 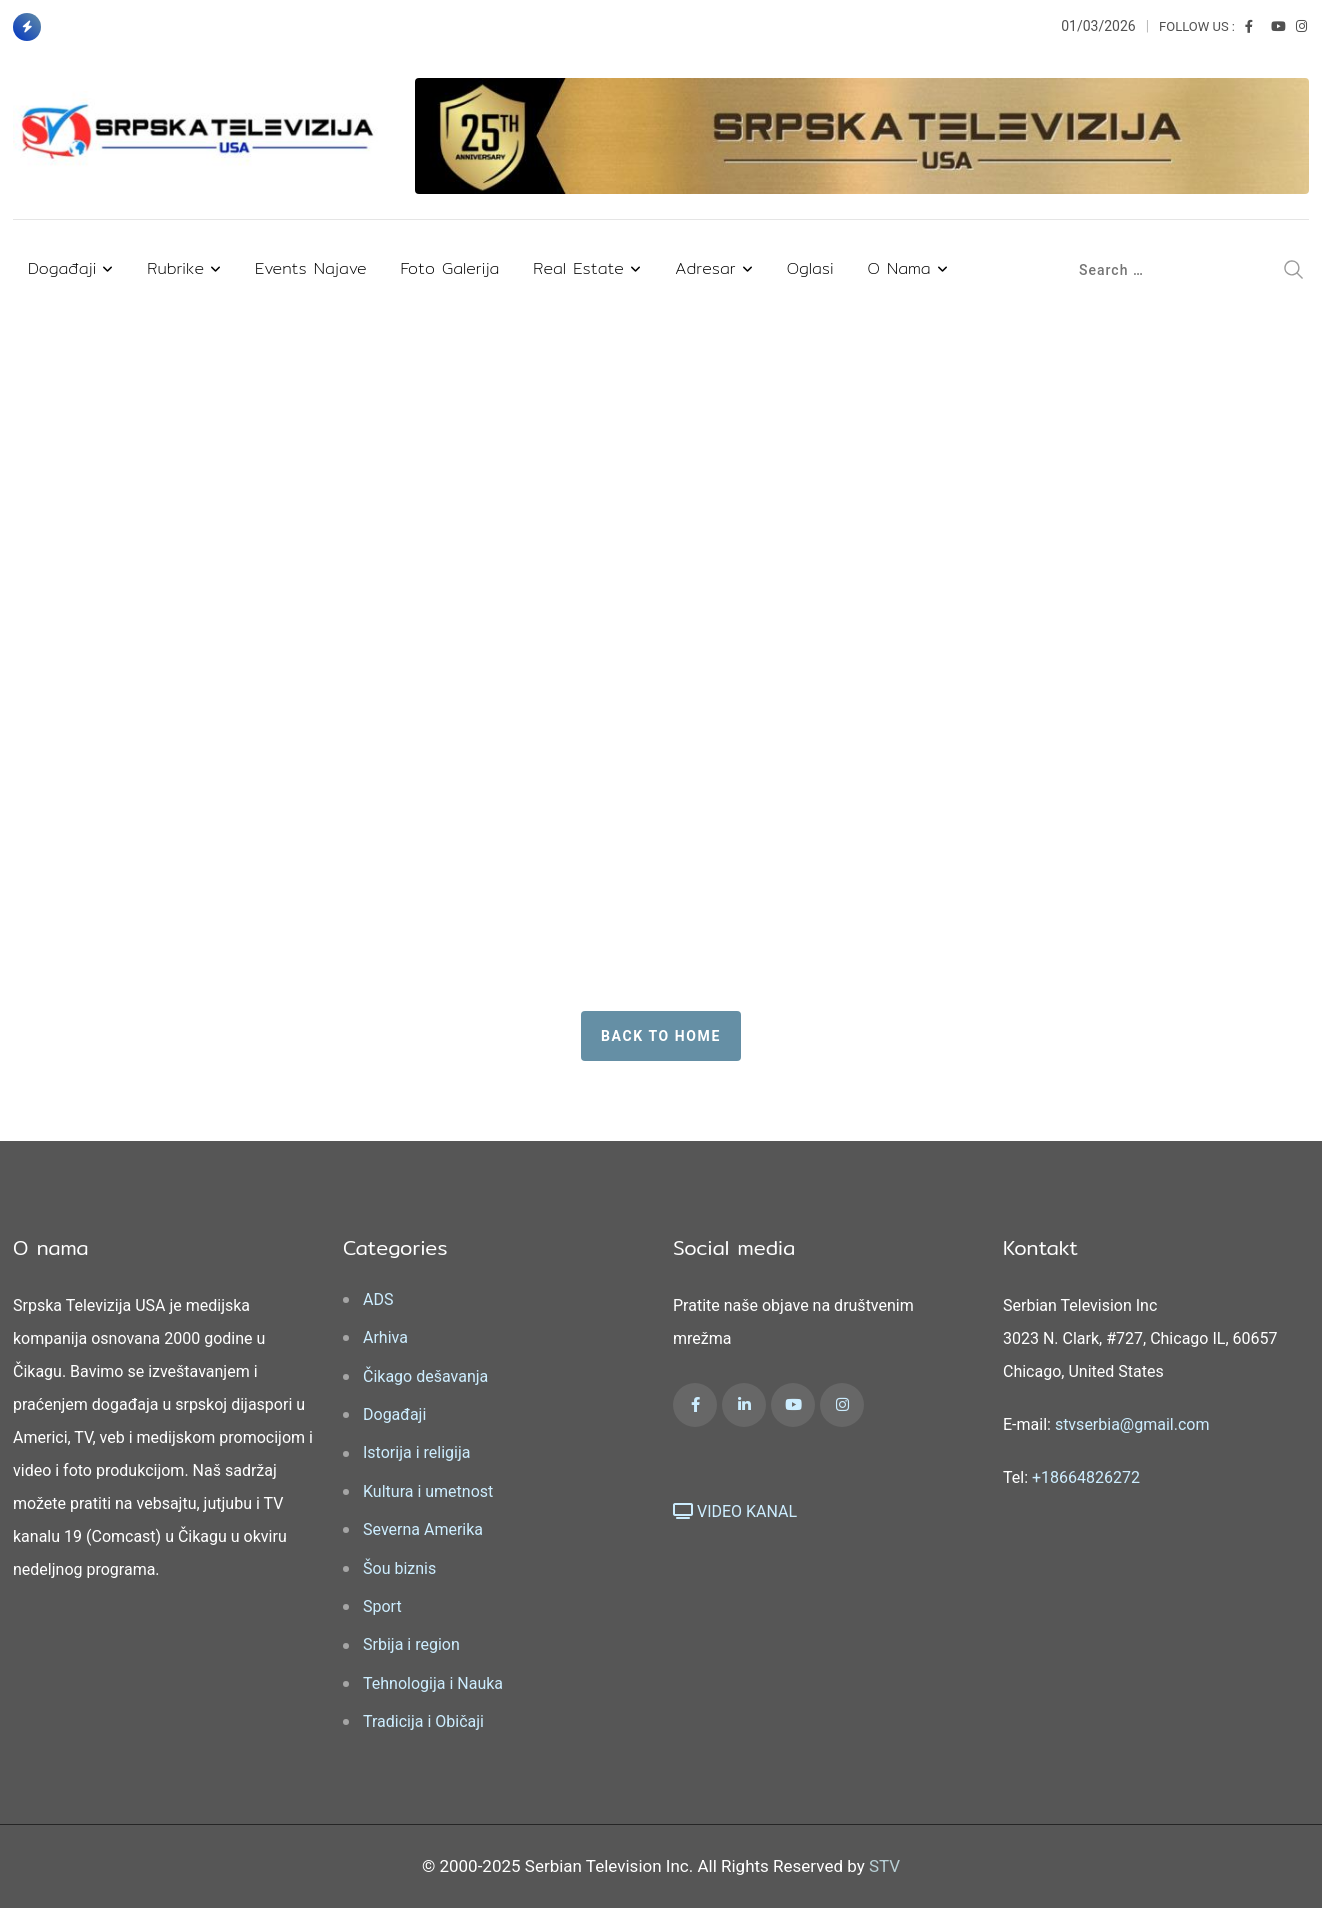 I want to click on O nama, so click(x=899, y=268).